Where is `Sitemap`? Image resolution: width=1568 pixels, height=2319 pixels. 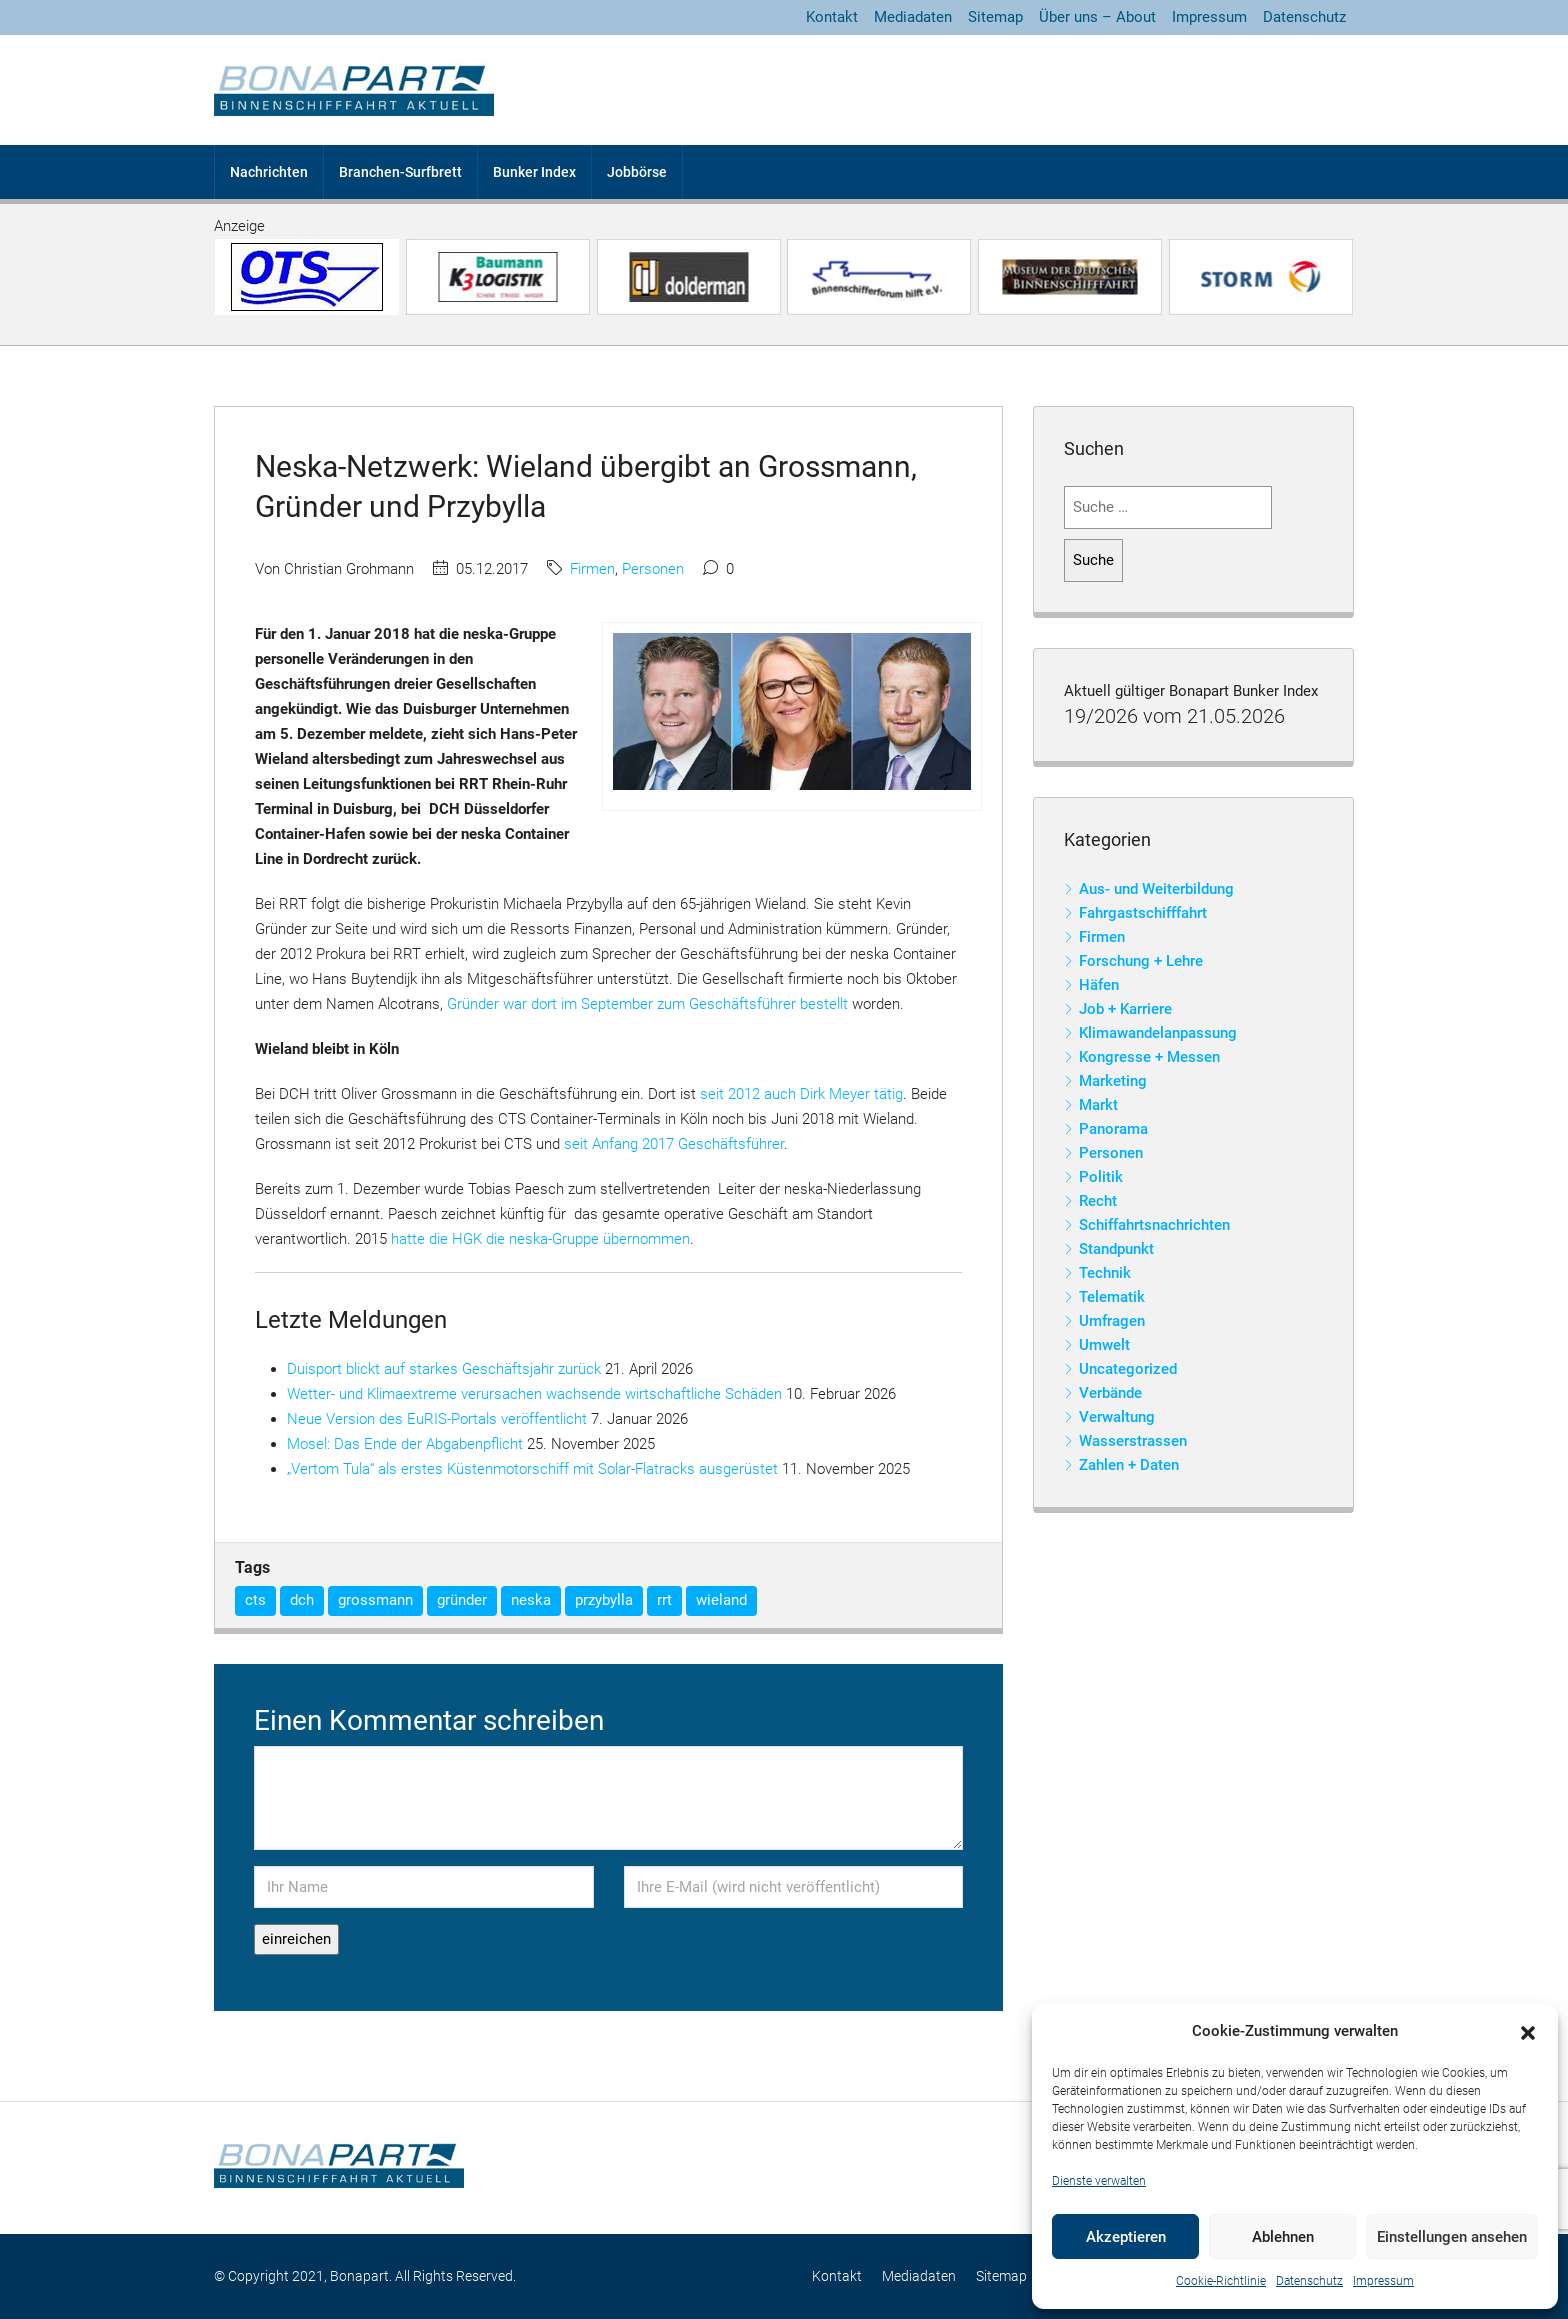
Sitemap is located at coordinates (995, 17).